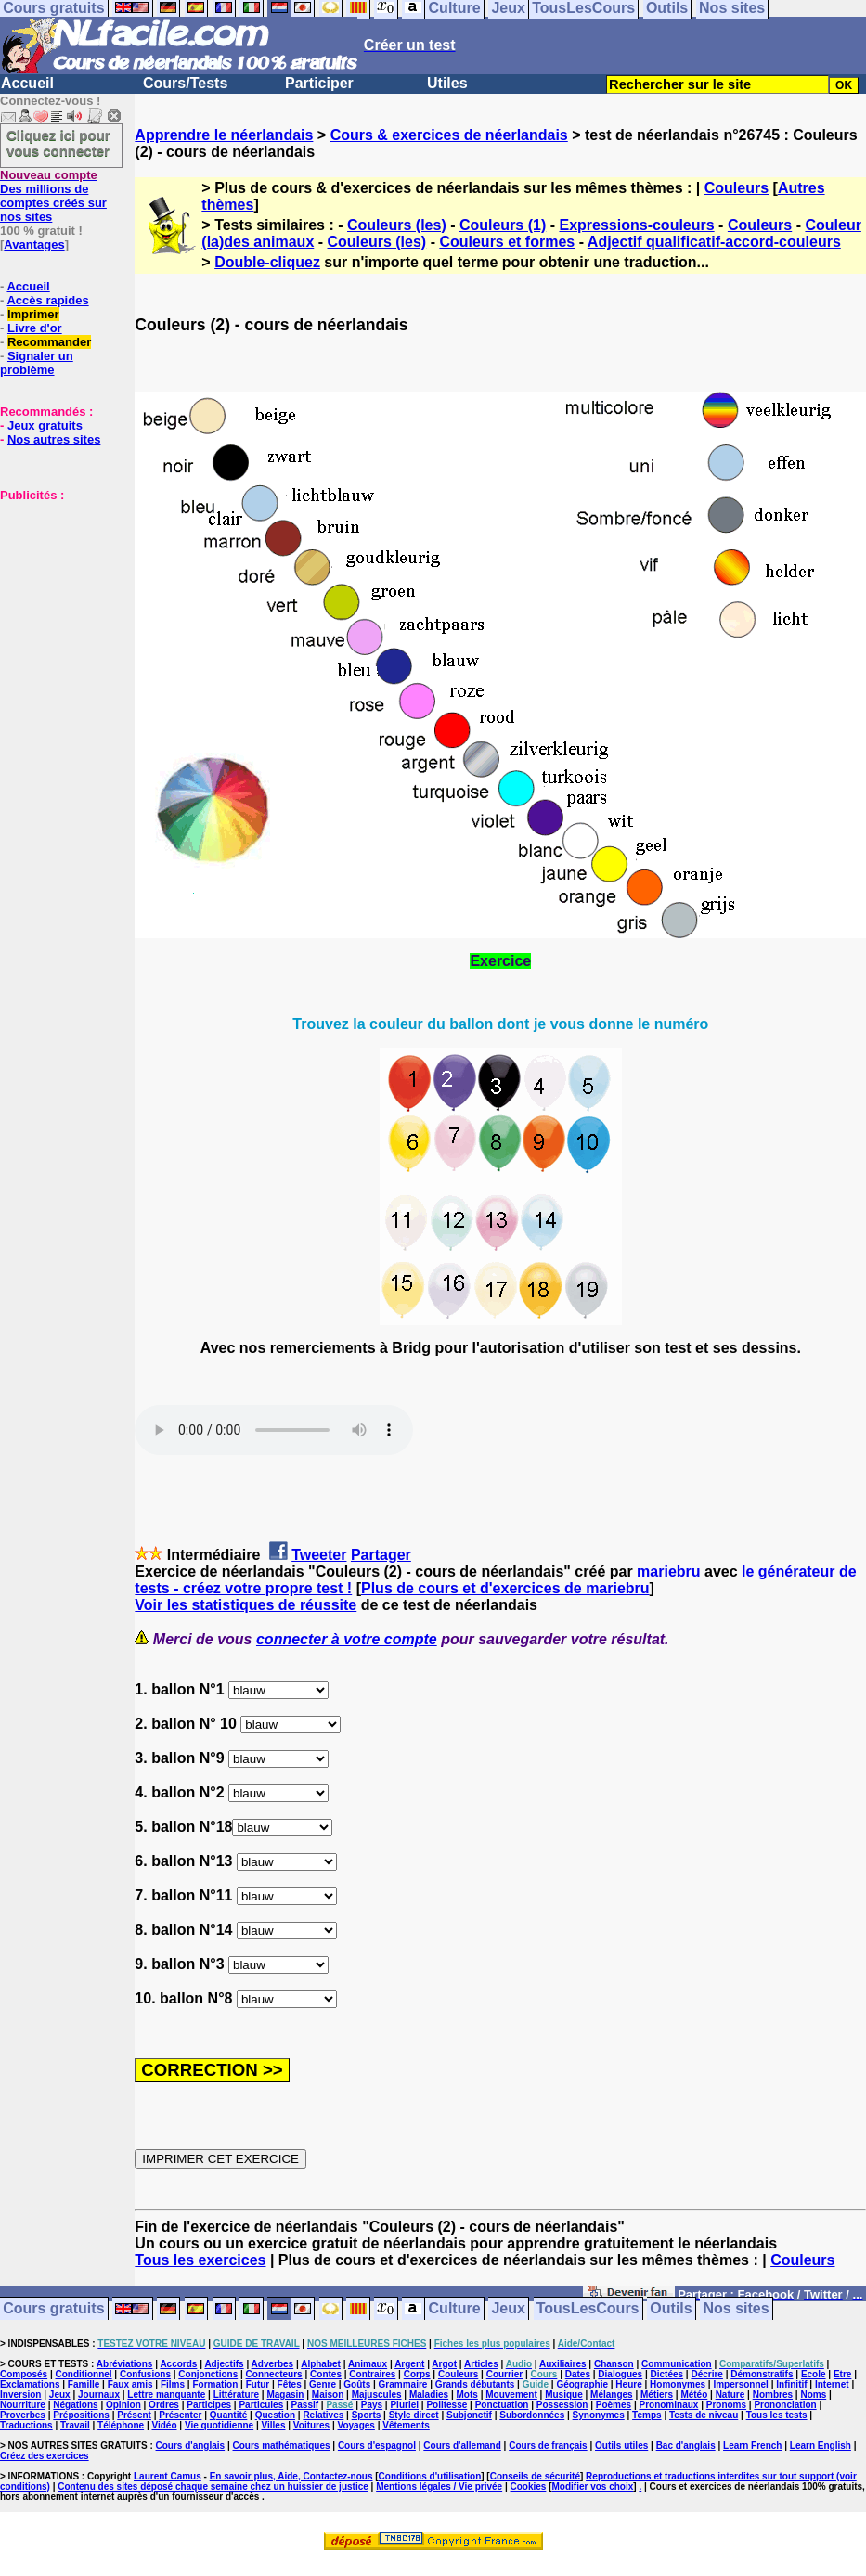 Image resolution: width=866 pixels, height=2576 pixels. I want to click on Cours/Tests, so click(185, 83).